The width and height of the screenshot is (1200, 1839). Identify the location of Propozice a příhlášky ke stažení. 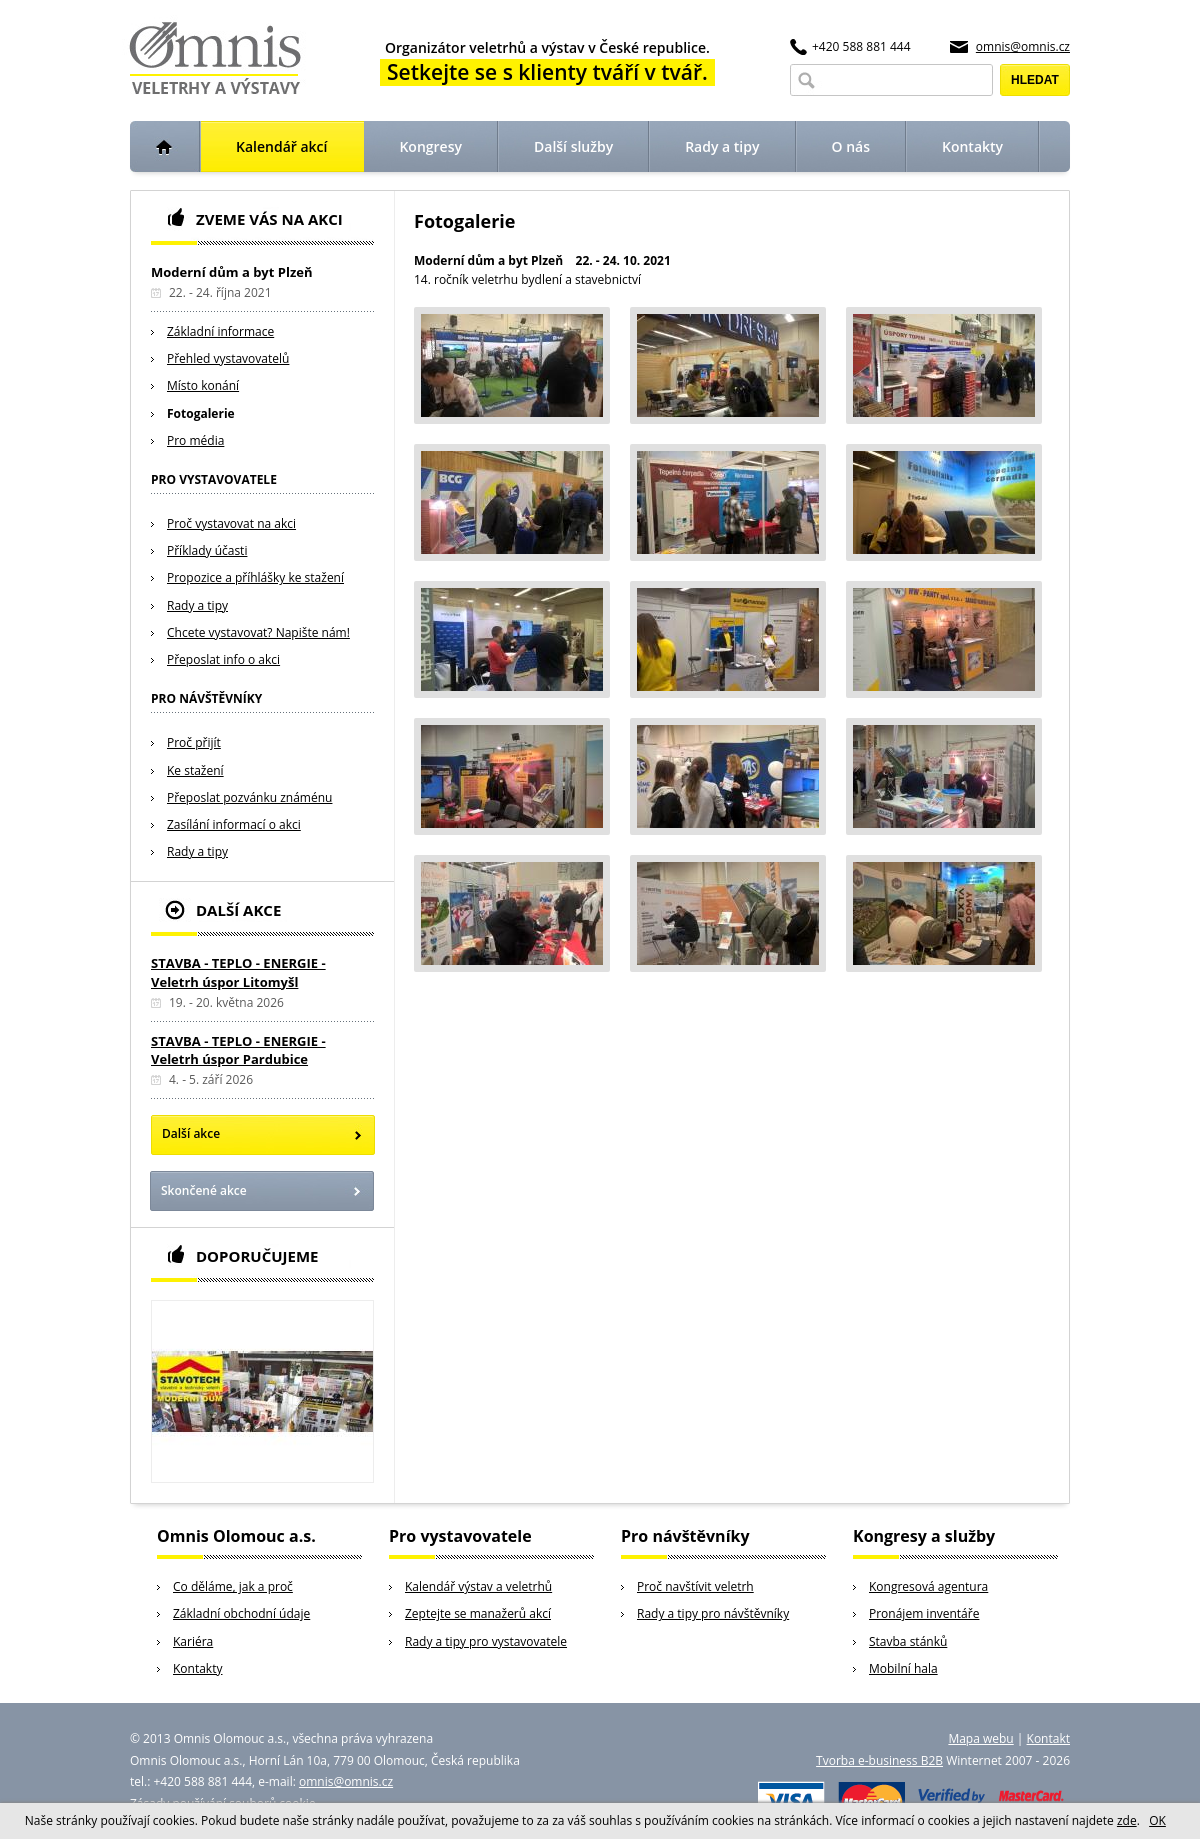
(255, 577).